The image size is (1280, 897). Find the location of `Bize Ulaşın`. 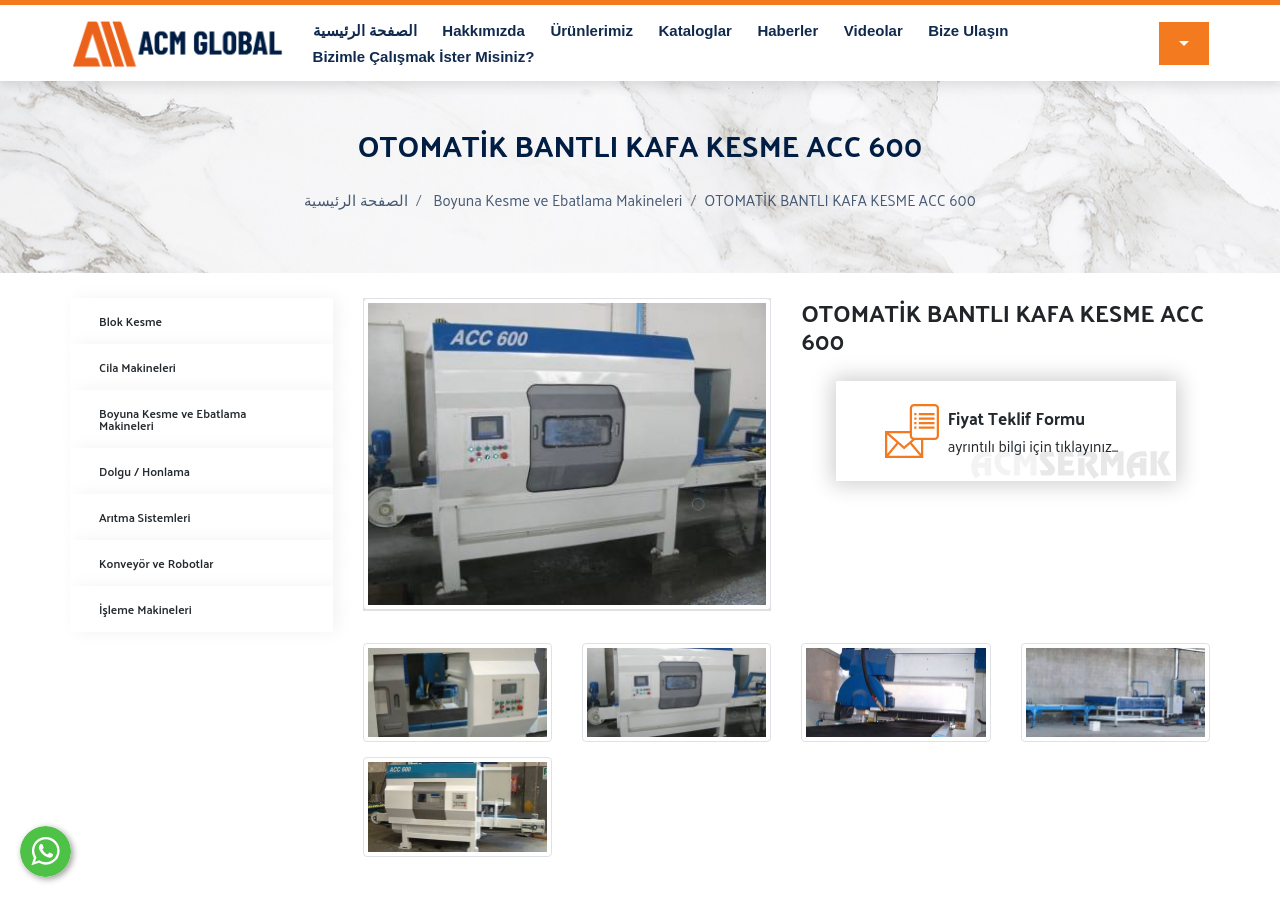

Bize Ulaşın is located at coordinates (968, 30).